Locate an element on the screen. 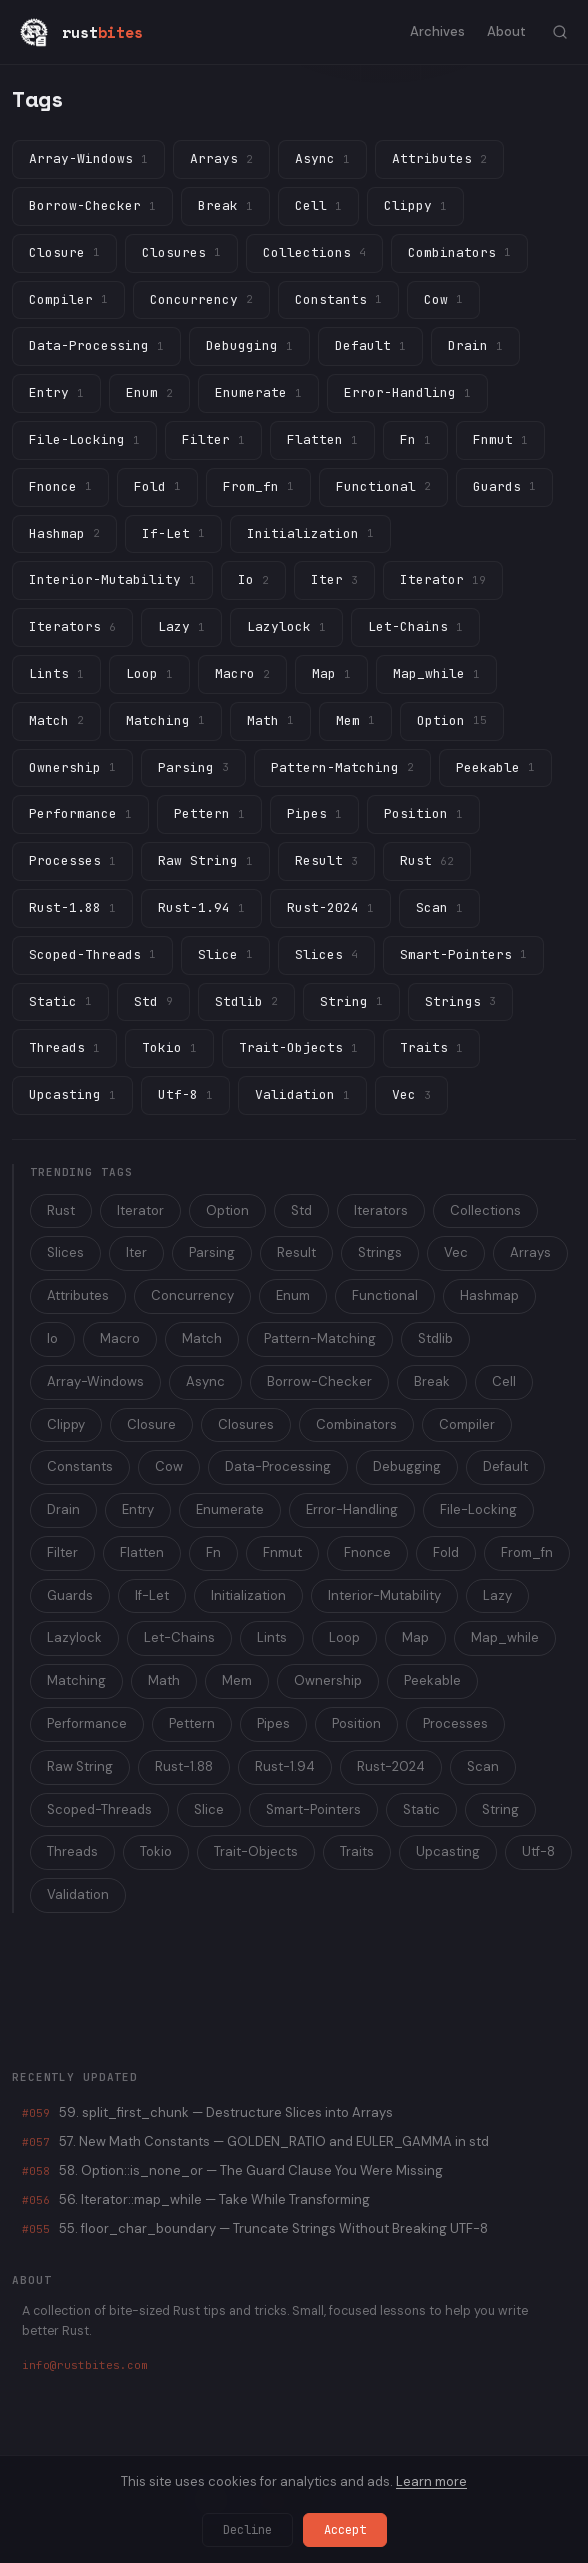  57. New Math Constants — GOLDEN_RATIO and EULER_GAMMA in std is located at coordinates (255, 2141).